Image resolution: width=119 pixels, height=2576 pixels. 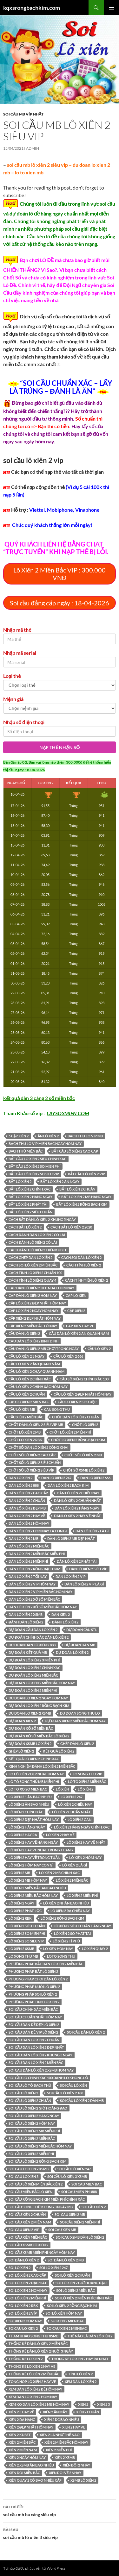 I want to click on xien 2 kubet, so click(x=20, y=2435).